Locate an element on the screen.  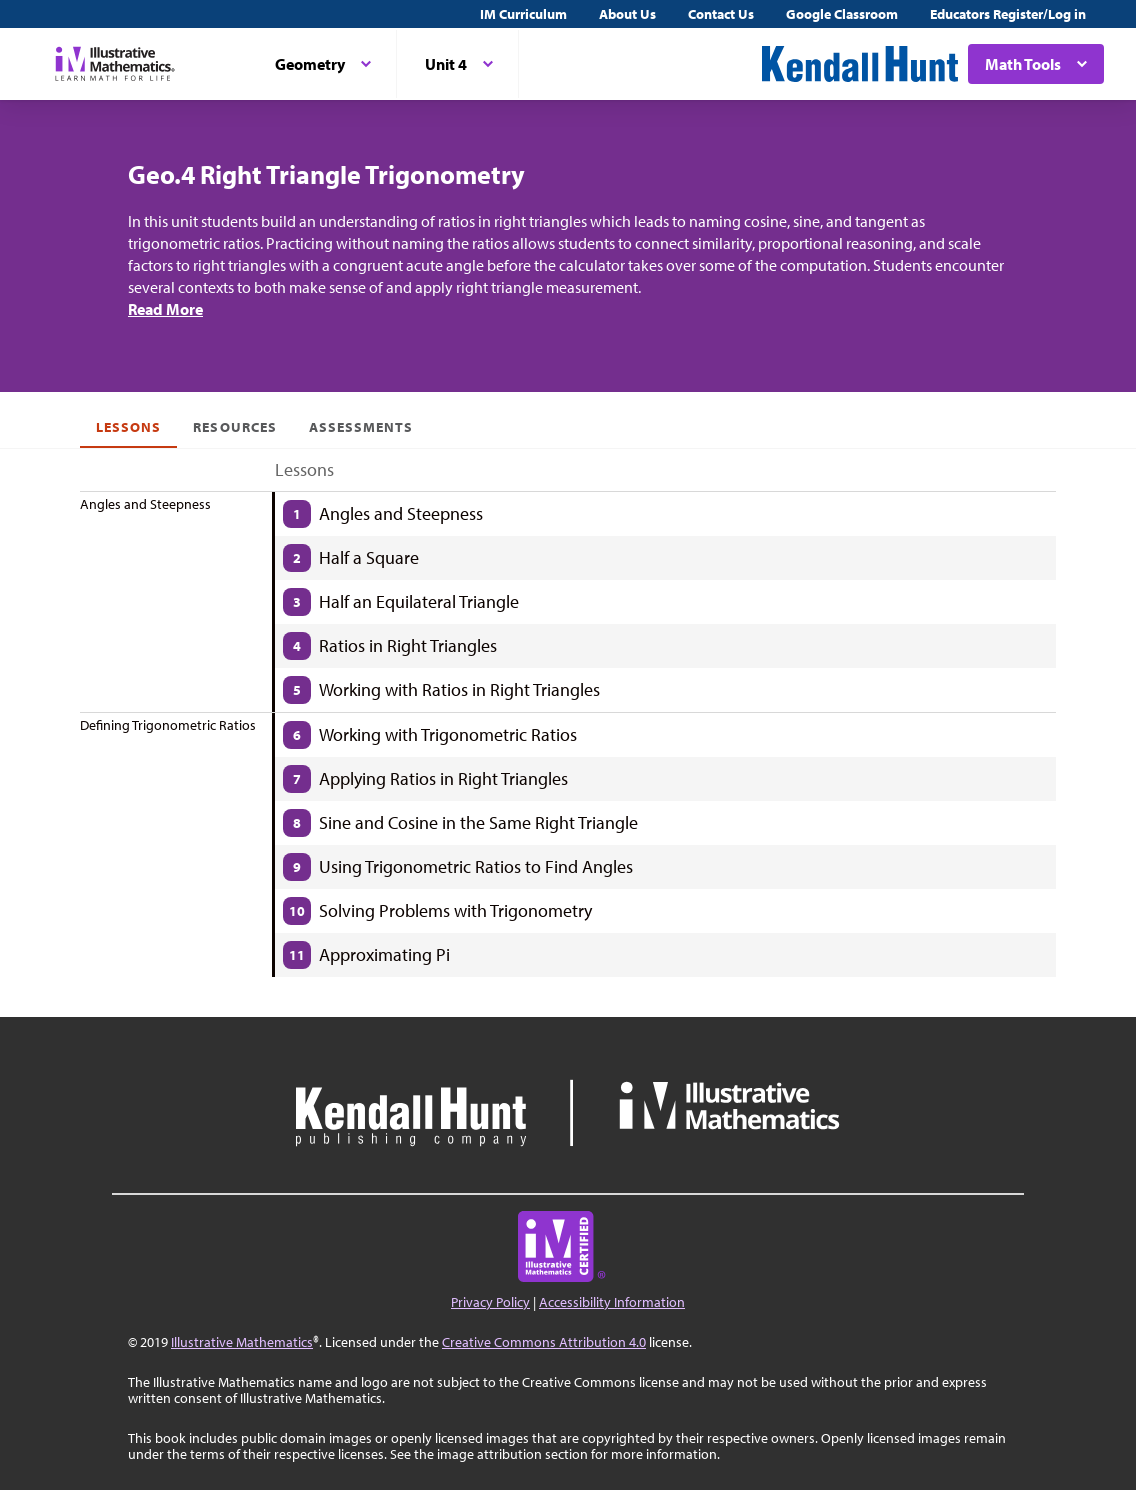
Creative Commons Attribution 4.0 is located at coordinates (544, 1342).